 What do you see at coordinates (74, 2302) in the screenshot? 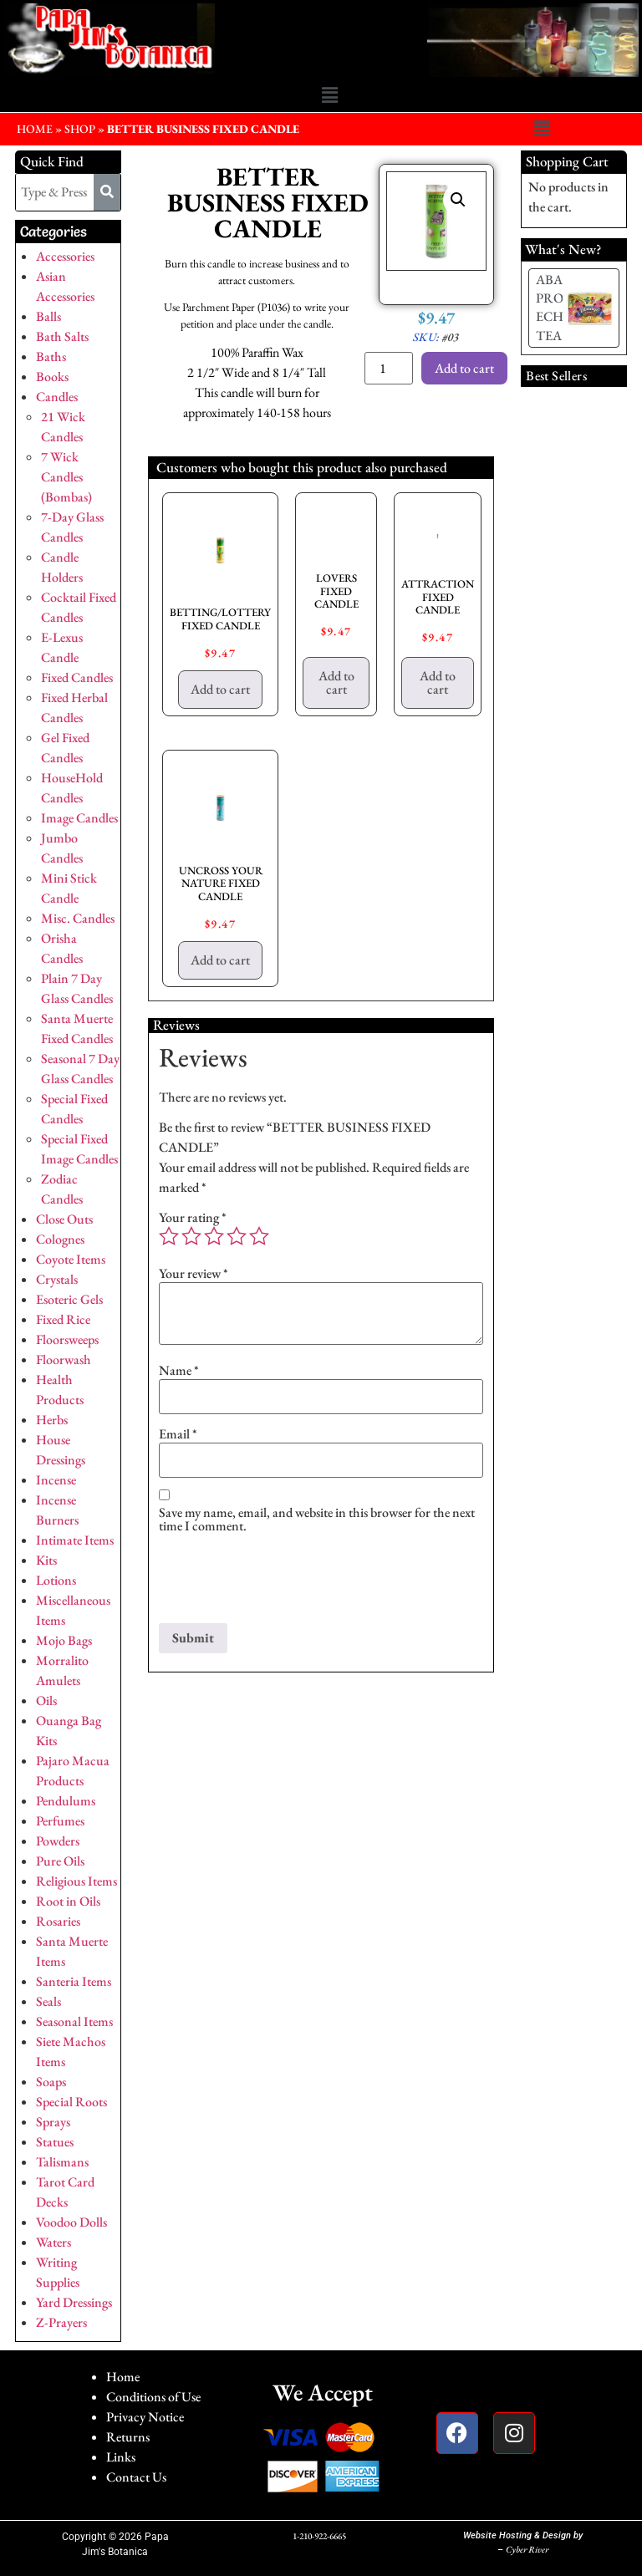
I see `Yard Dressings` at bounding box center [74, 2302].